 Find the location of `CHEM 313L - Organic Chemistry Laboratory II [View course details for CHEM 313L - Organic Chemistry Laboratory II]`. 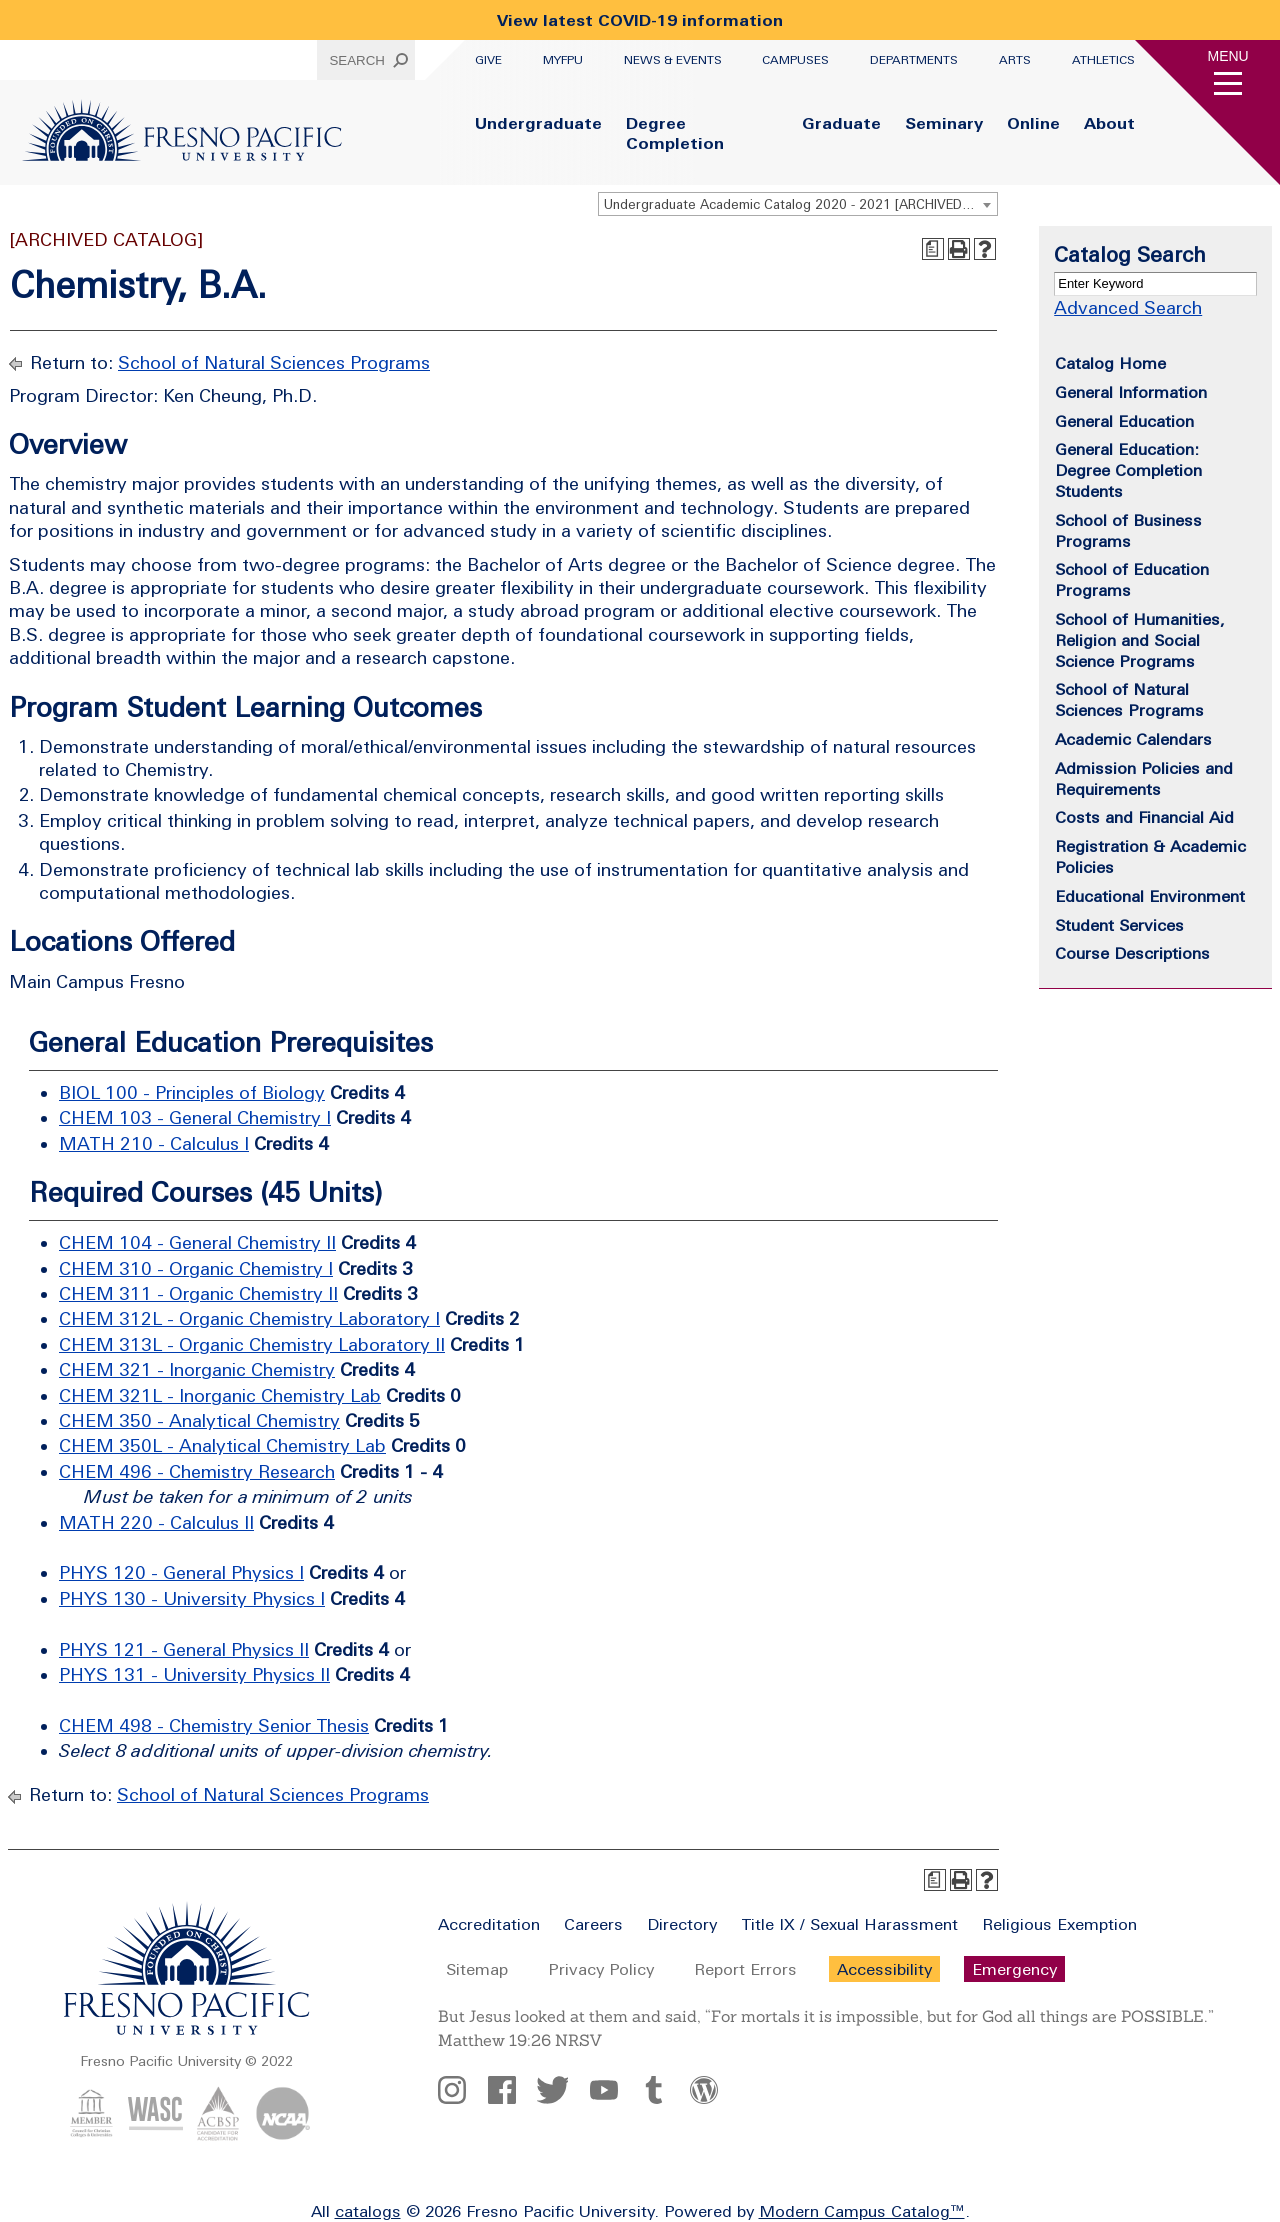

CHEM 313L - Organic Chemistry Laboratory II [View course details for CHEM 313L - Organic Chemistry Laboratory II] is located at coordinates (252, 1344).